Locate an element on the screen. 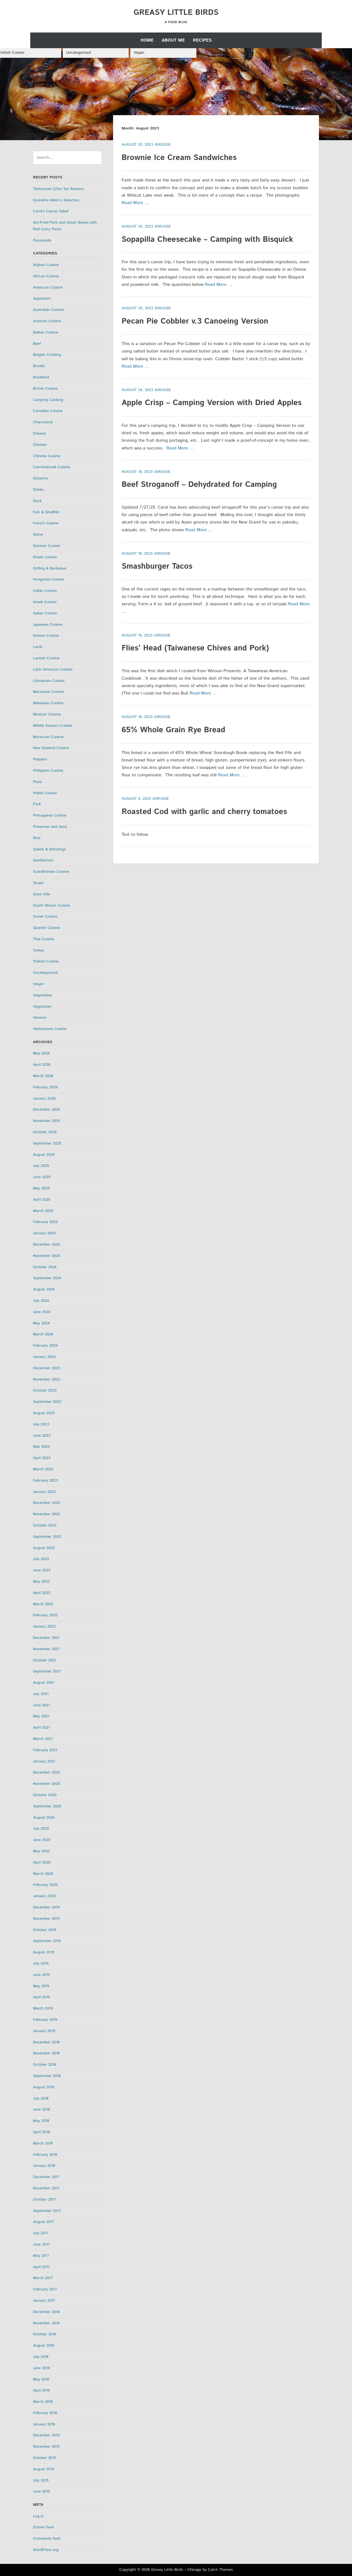 The width and height of the screenshot is (352, 2576). Salads & Dressings is located at coordinates (49, 849).